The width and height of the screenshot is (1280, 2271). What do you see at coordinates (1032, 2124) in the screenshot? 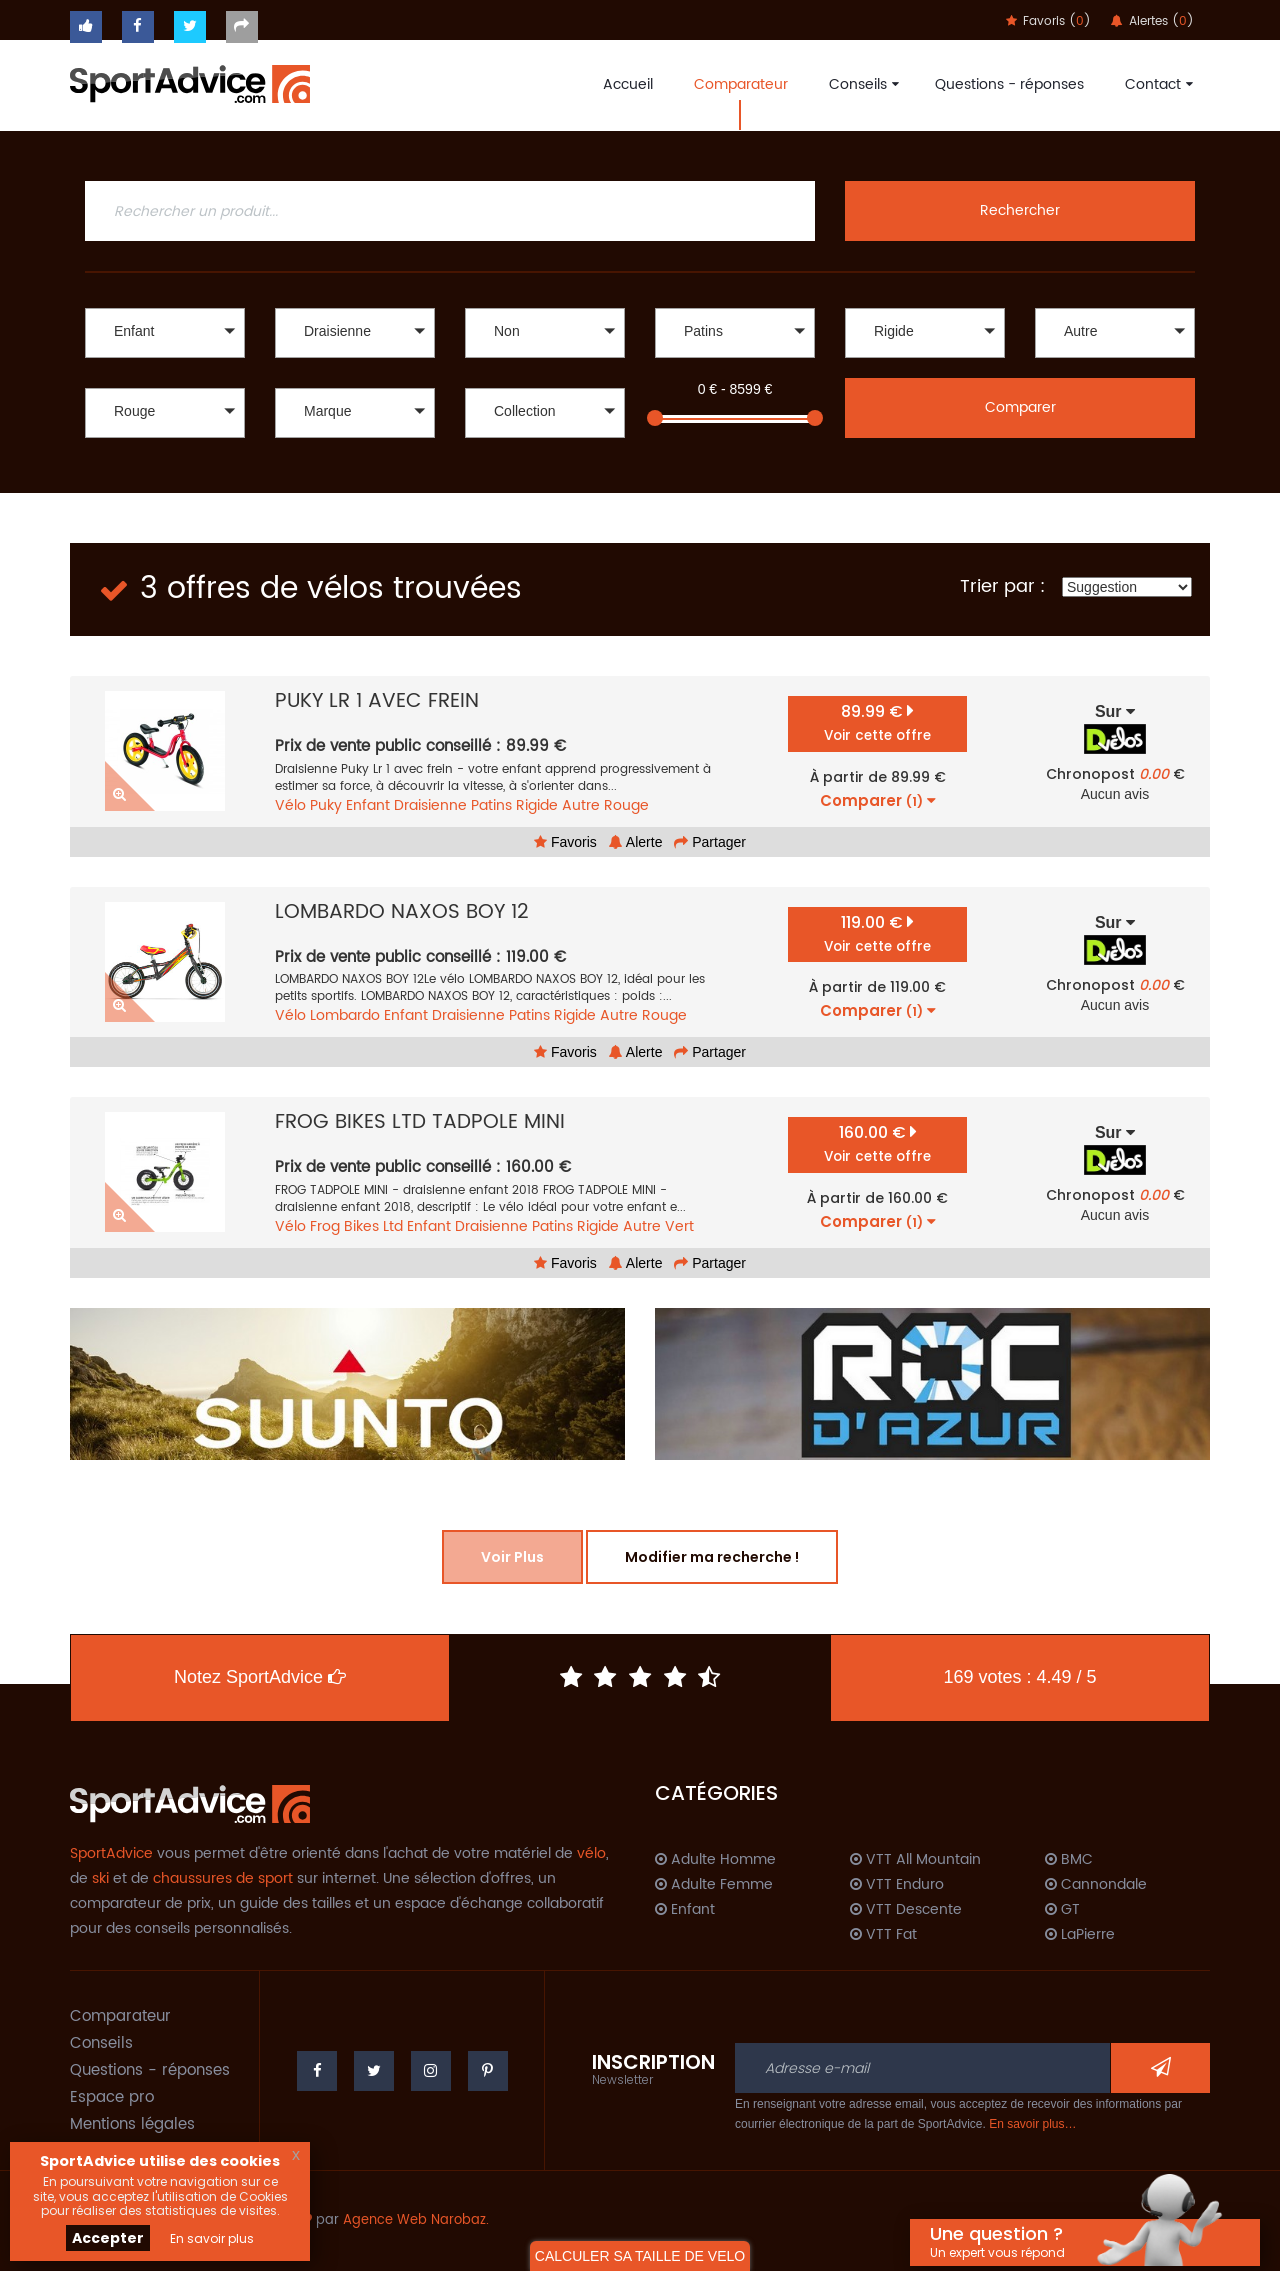
I see `En savoir plus…` at bounding box center [1032, 2124].